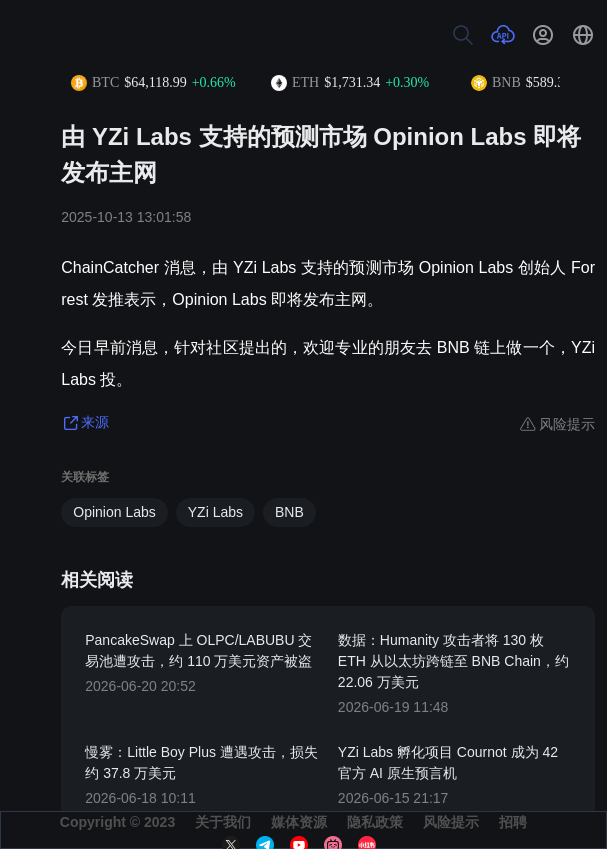  Describe the element at coordinates (289, 512) in the screenshot. I see `BNB` at that location.